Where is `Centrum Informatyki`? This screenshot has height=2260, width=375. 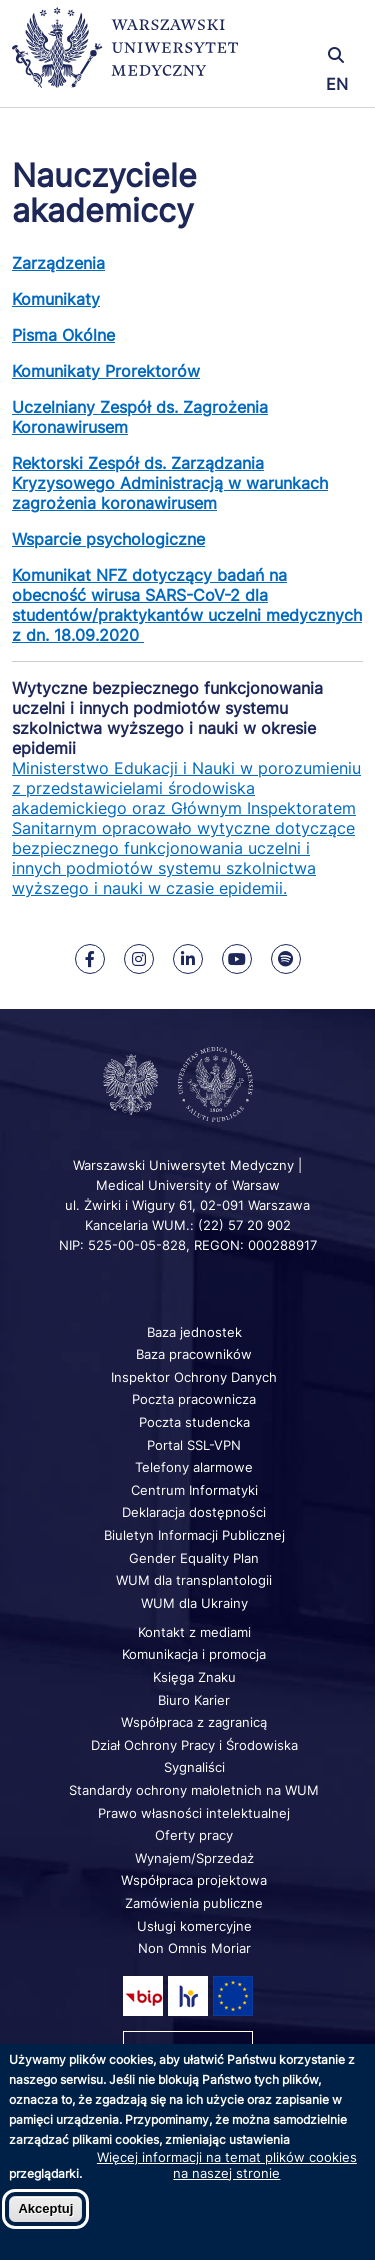
Centrum Informatyki is located at coordinates (194, 1490).